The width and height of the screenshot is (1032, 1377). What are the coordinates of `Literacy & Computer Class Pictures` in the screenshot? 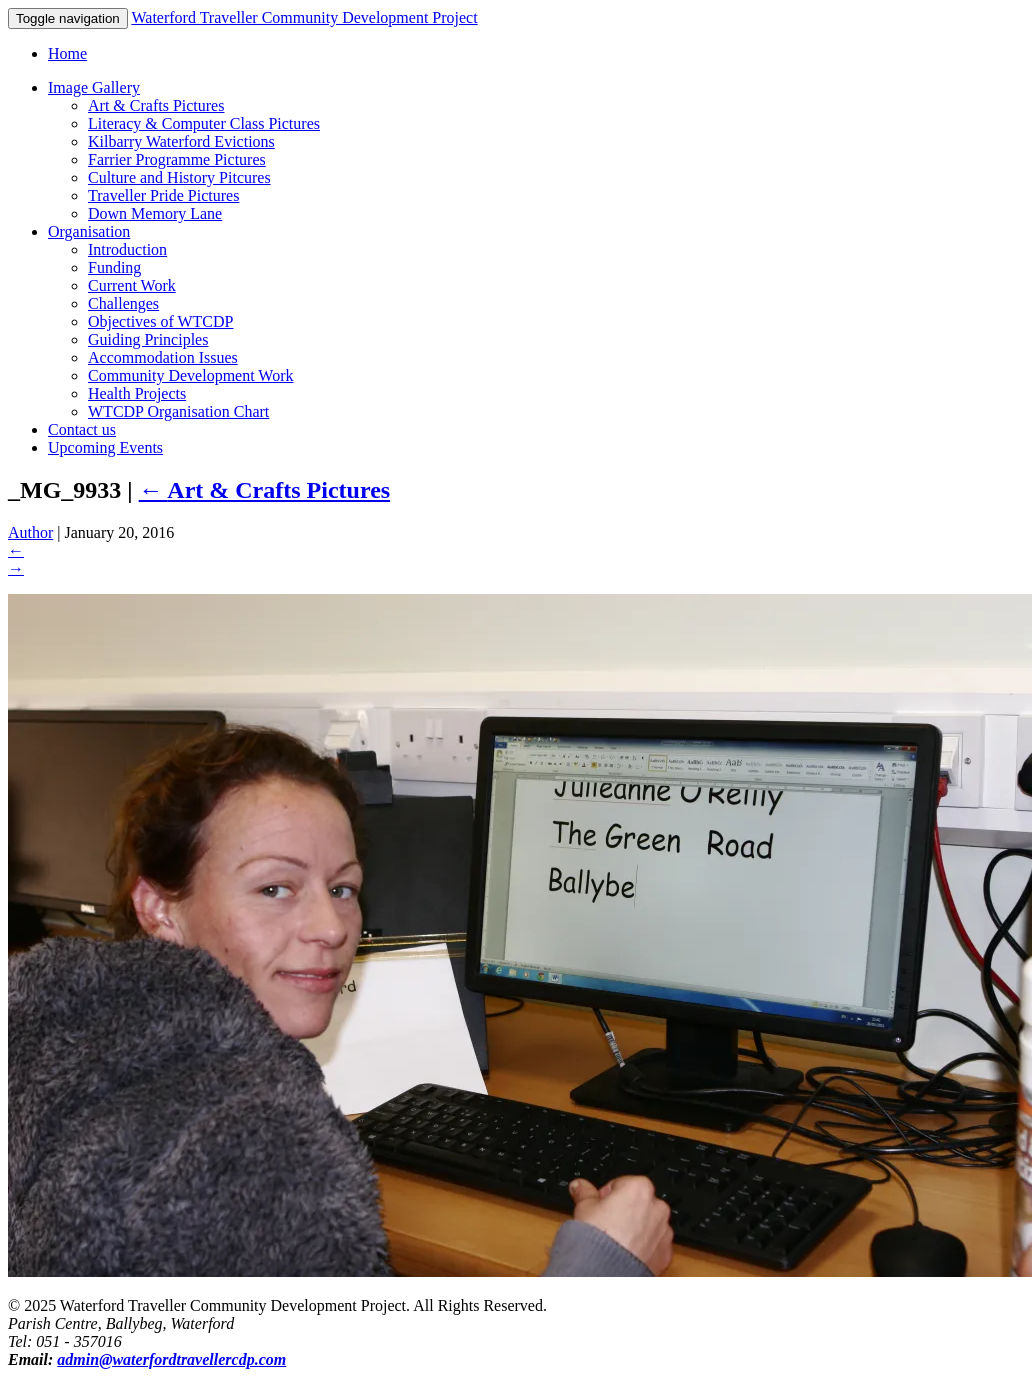 It's located at (204, 123).